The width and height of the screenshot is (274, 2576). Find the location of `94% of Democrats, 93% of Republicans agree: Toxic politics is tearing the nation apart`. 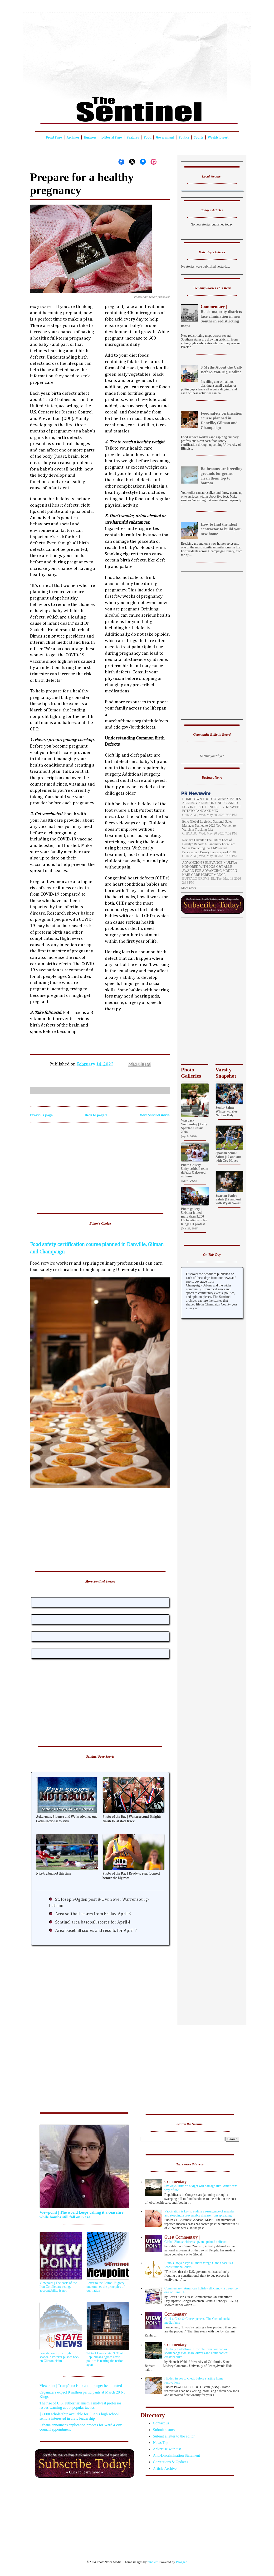

94% of Democrats, 93% of Republicans agree: Toxic politics is tearing the nation apart is located at coordinates (105, 2358).